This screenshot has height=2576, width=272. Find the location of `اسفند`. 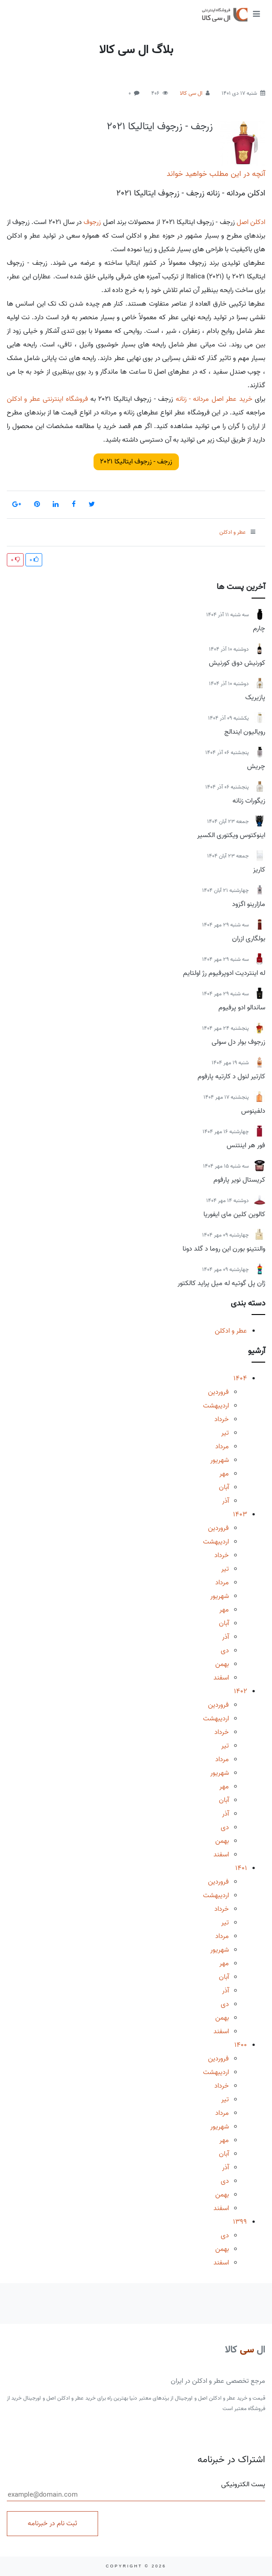

اسفند is located at coordinates (221, 1677).